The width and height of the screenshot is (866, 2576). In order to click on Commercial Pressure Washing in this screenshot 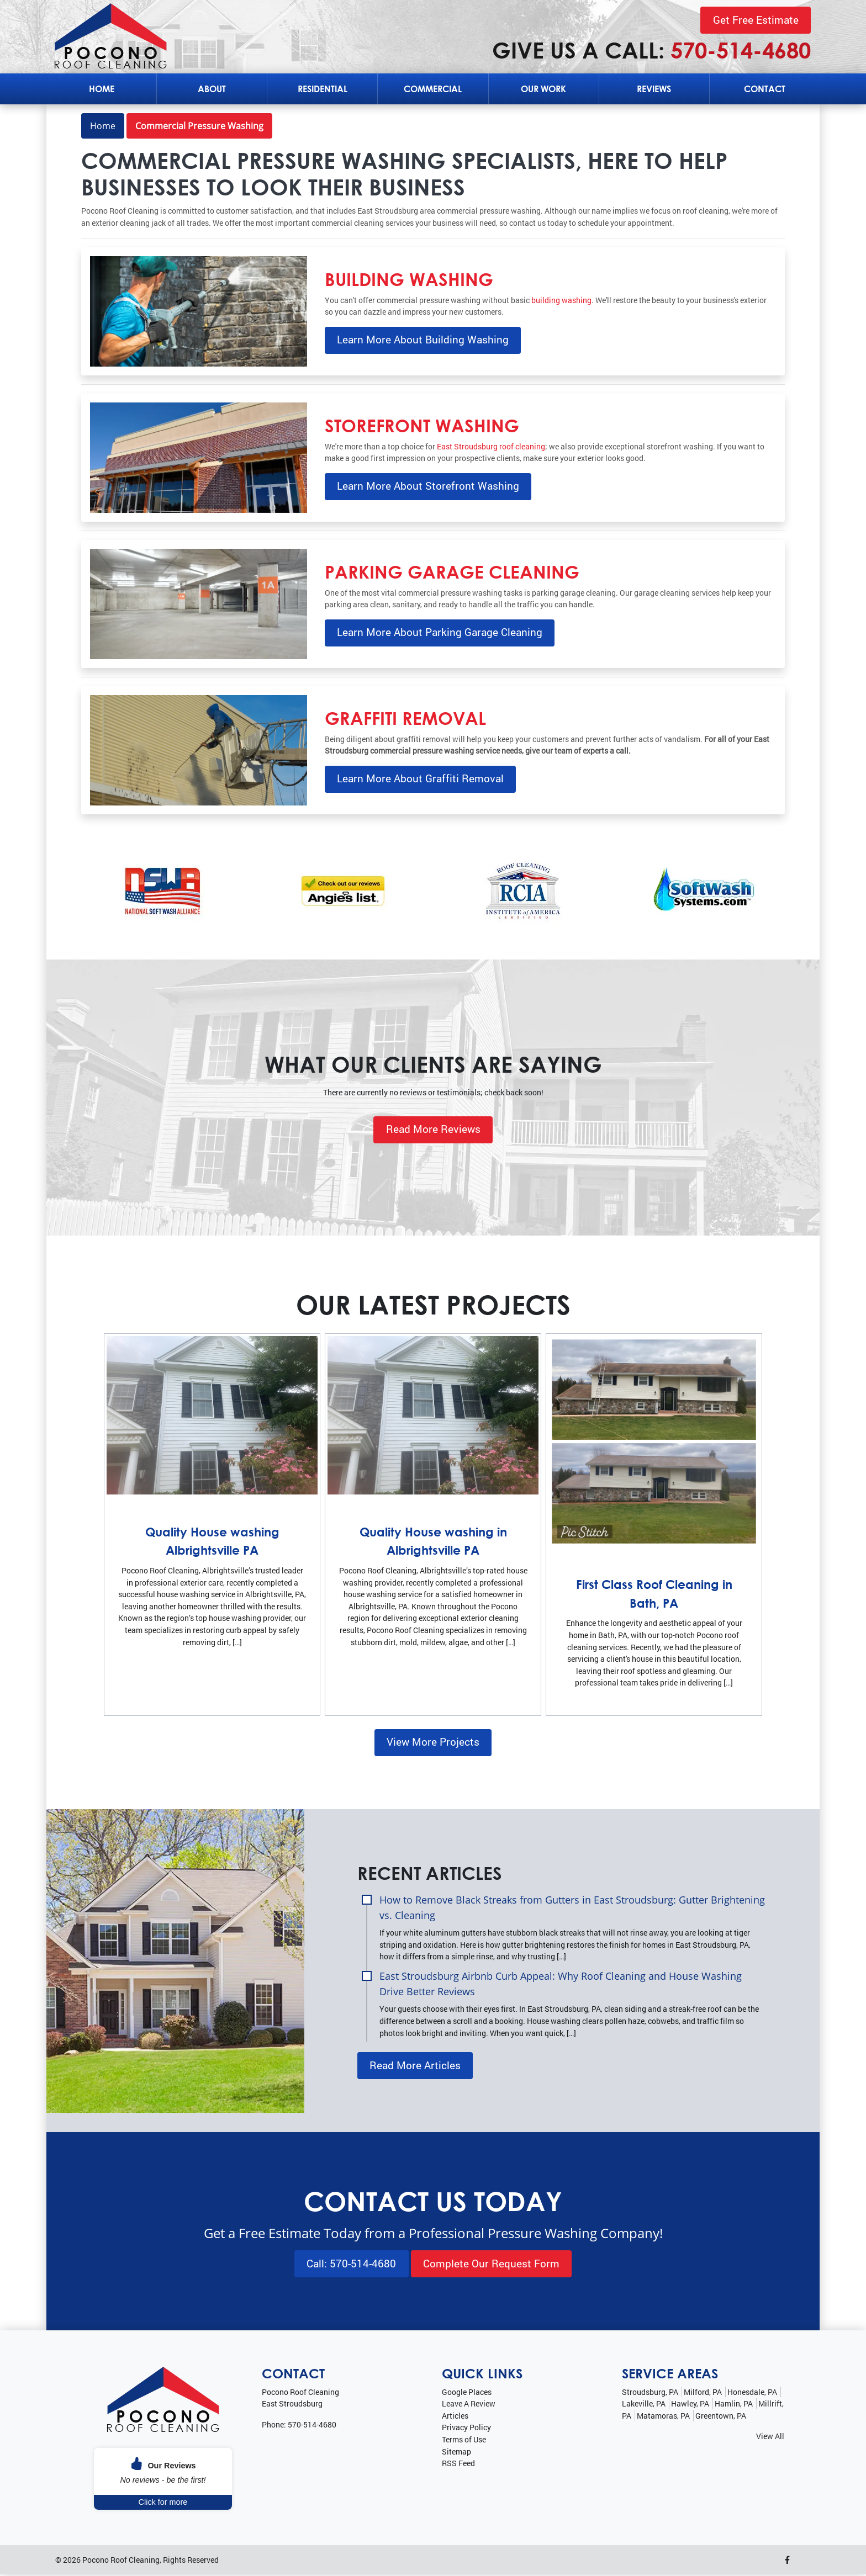, I will do `click(199, 126)`.